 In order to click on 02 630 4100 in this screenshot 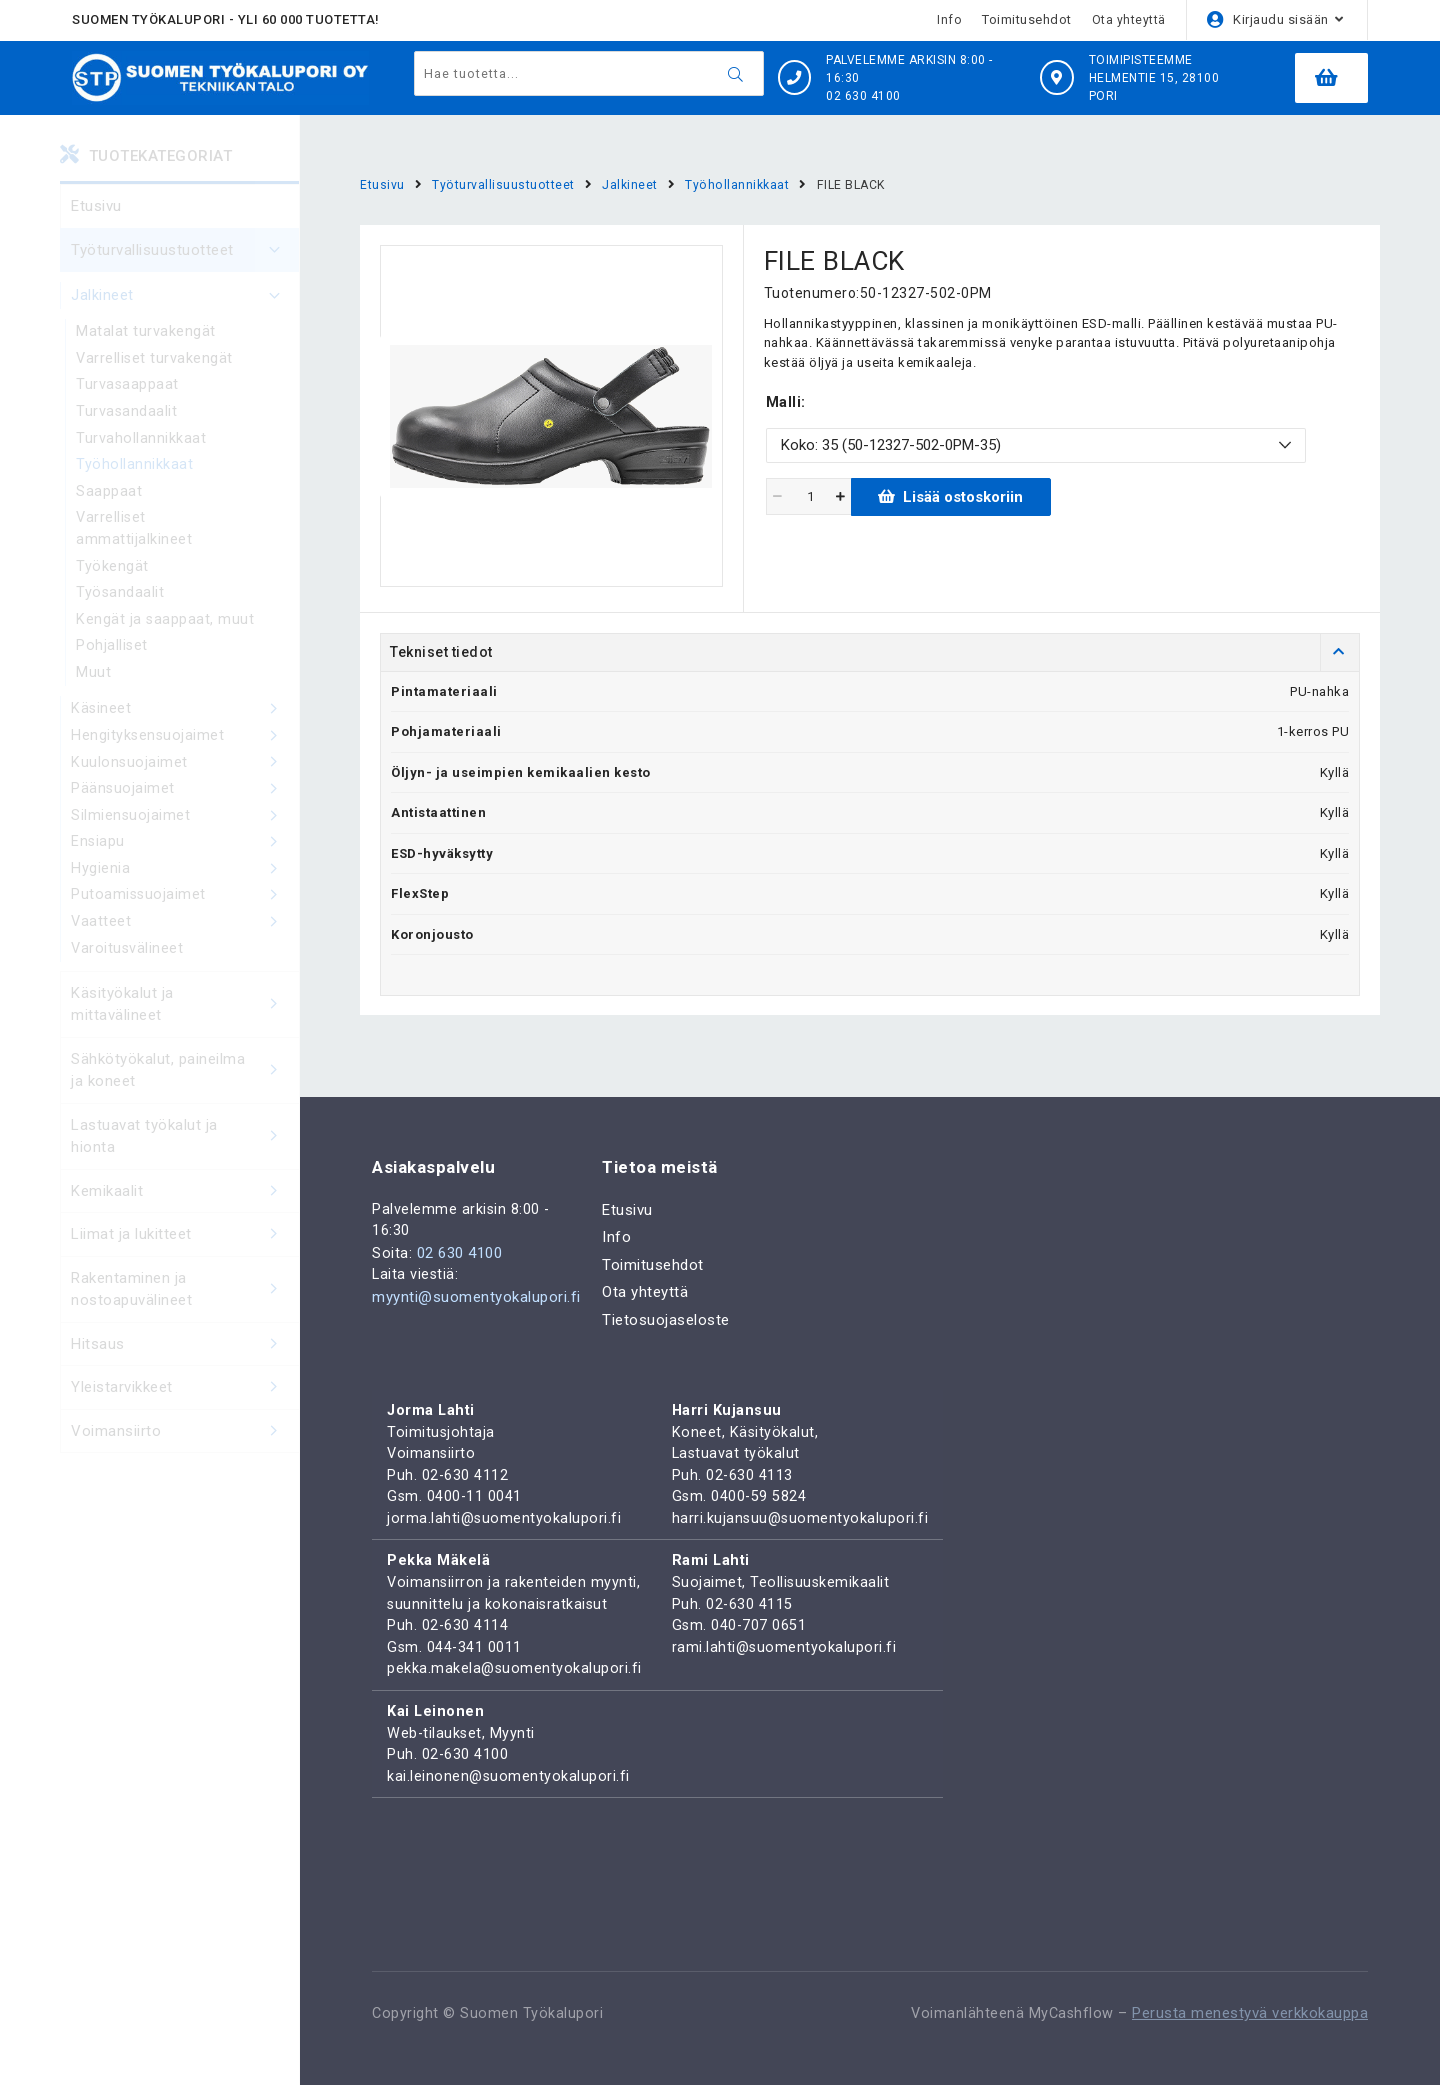, I will do `click(460, 1235)`.